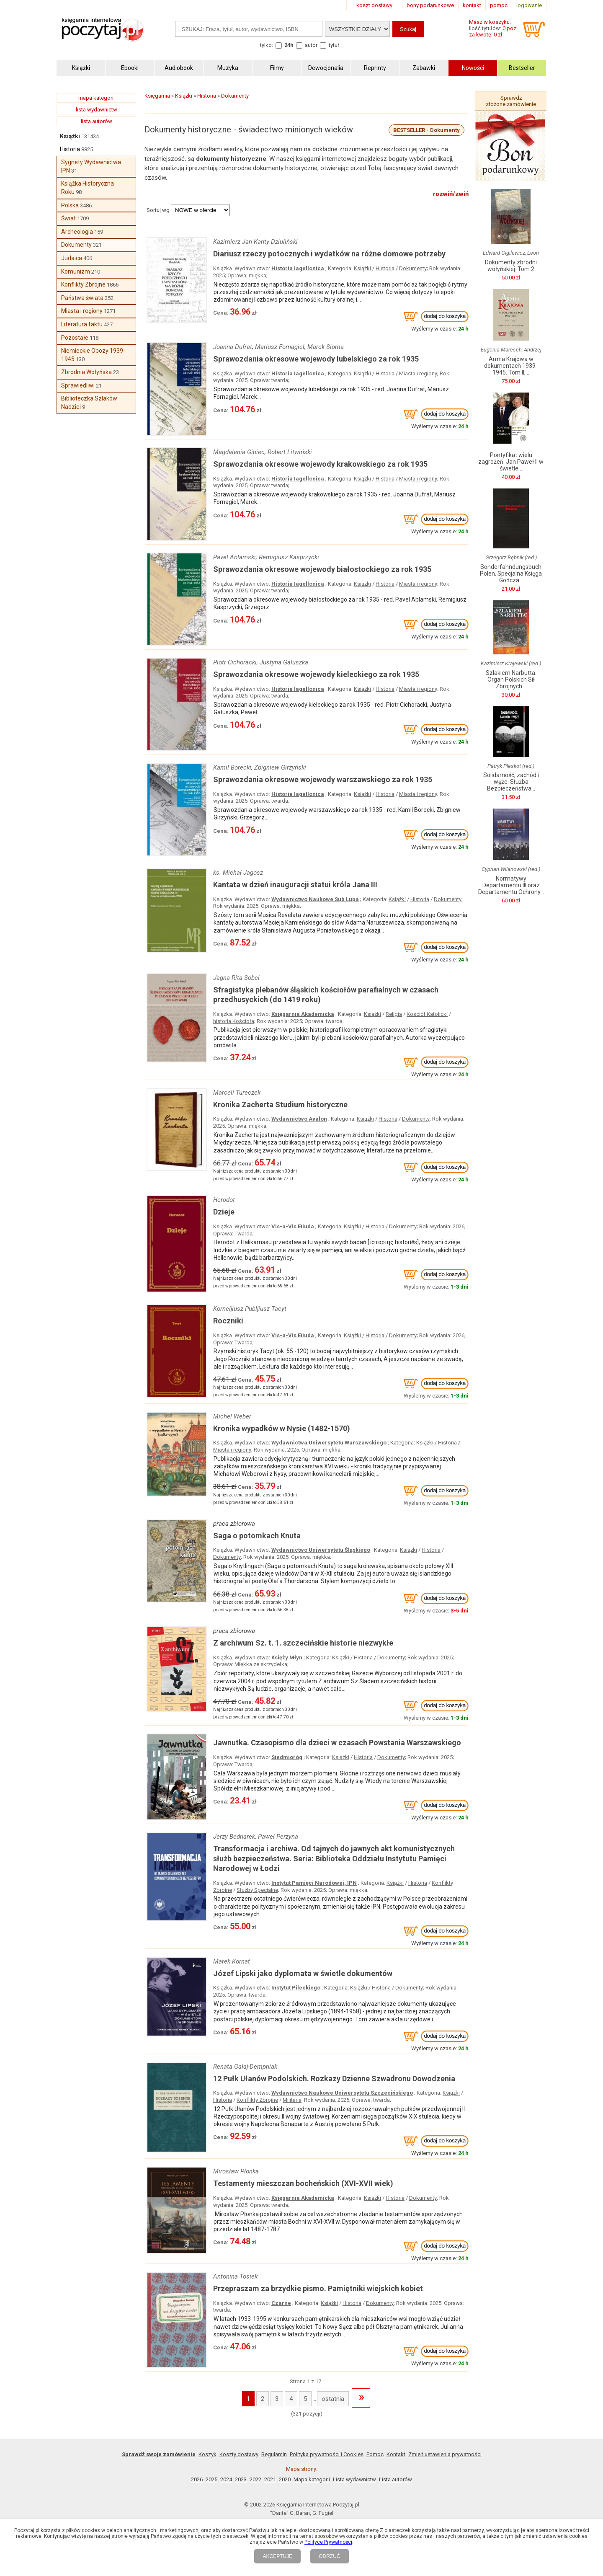 The image size is (603, 2576). Describe the element at coordinates (211, 2479) in the screenshot. I see `2025` at that location.